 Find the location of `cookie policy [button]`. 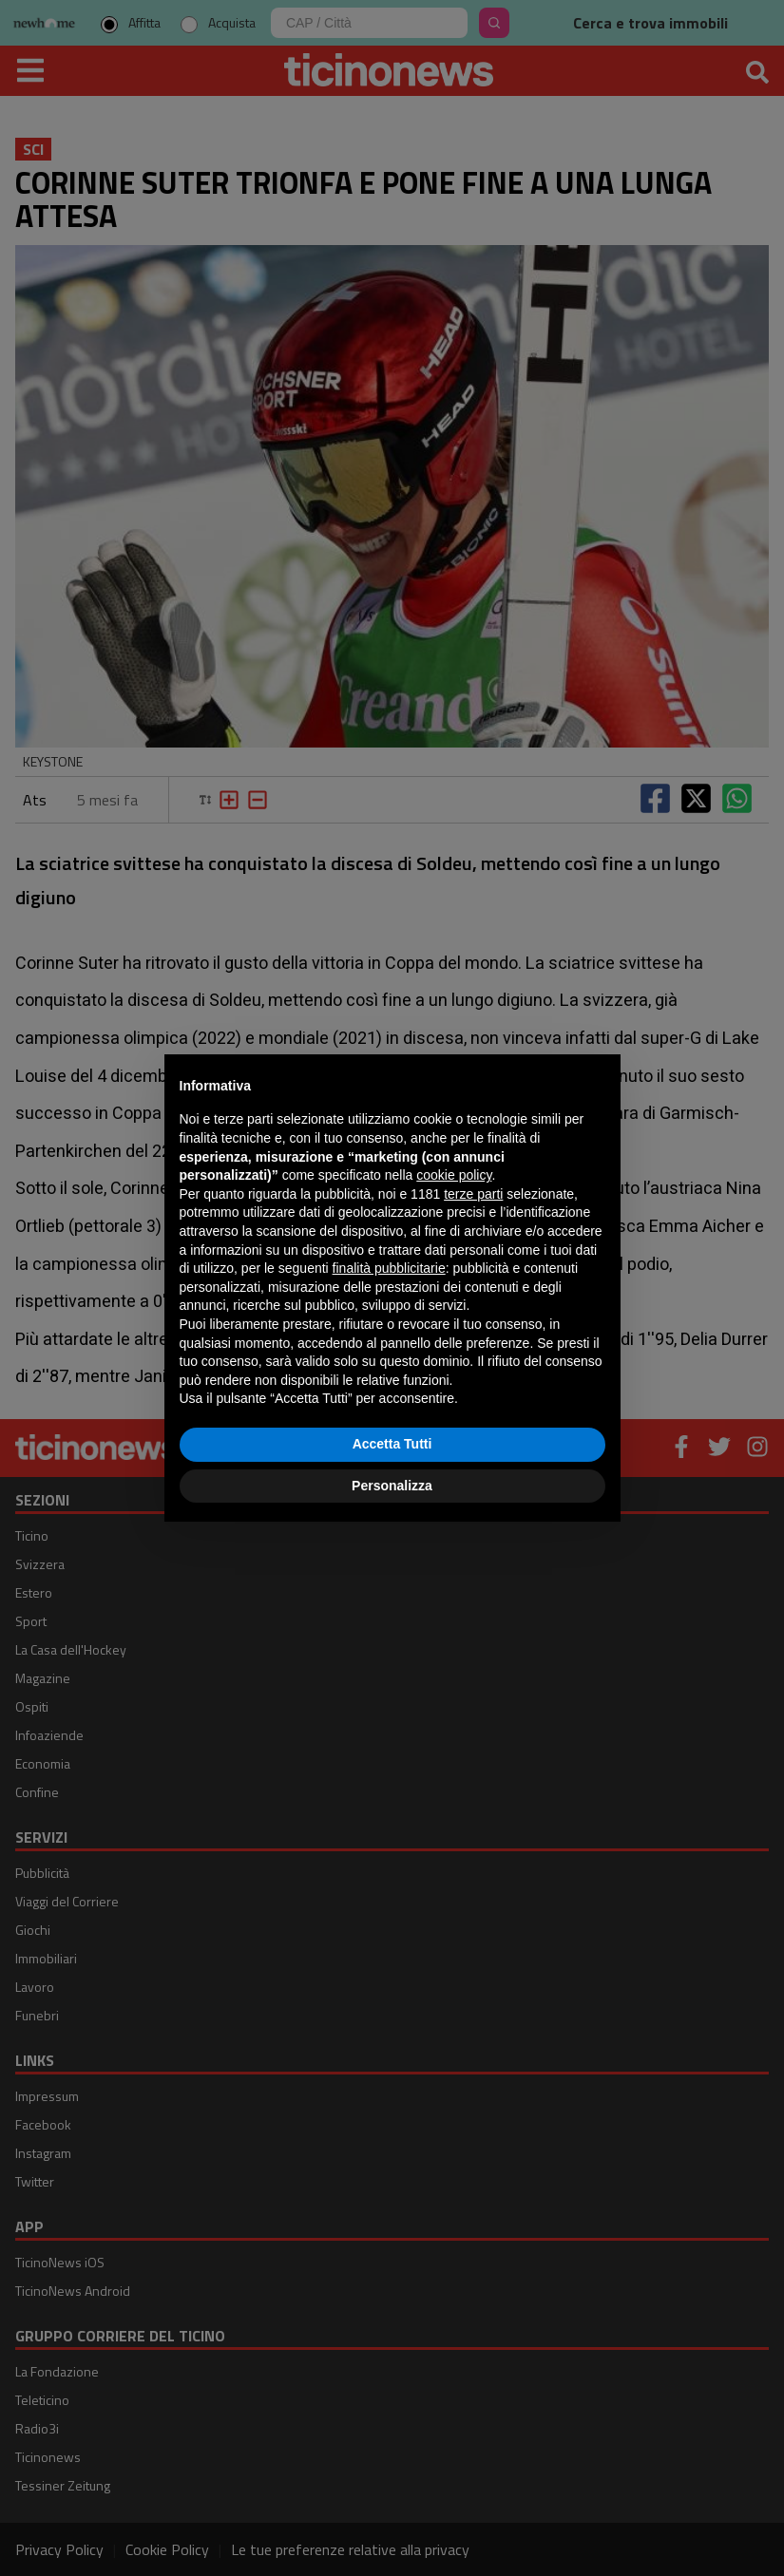

cookie policy [button] is located at coordinates (453, 1175).